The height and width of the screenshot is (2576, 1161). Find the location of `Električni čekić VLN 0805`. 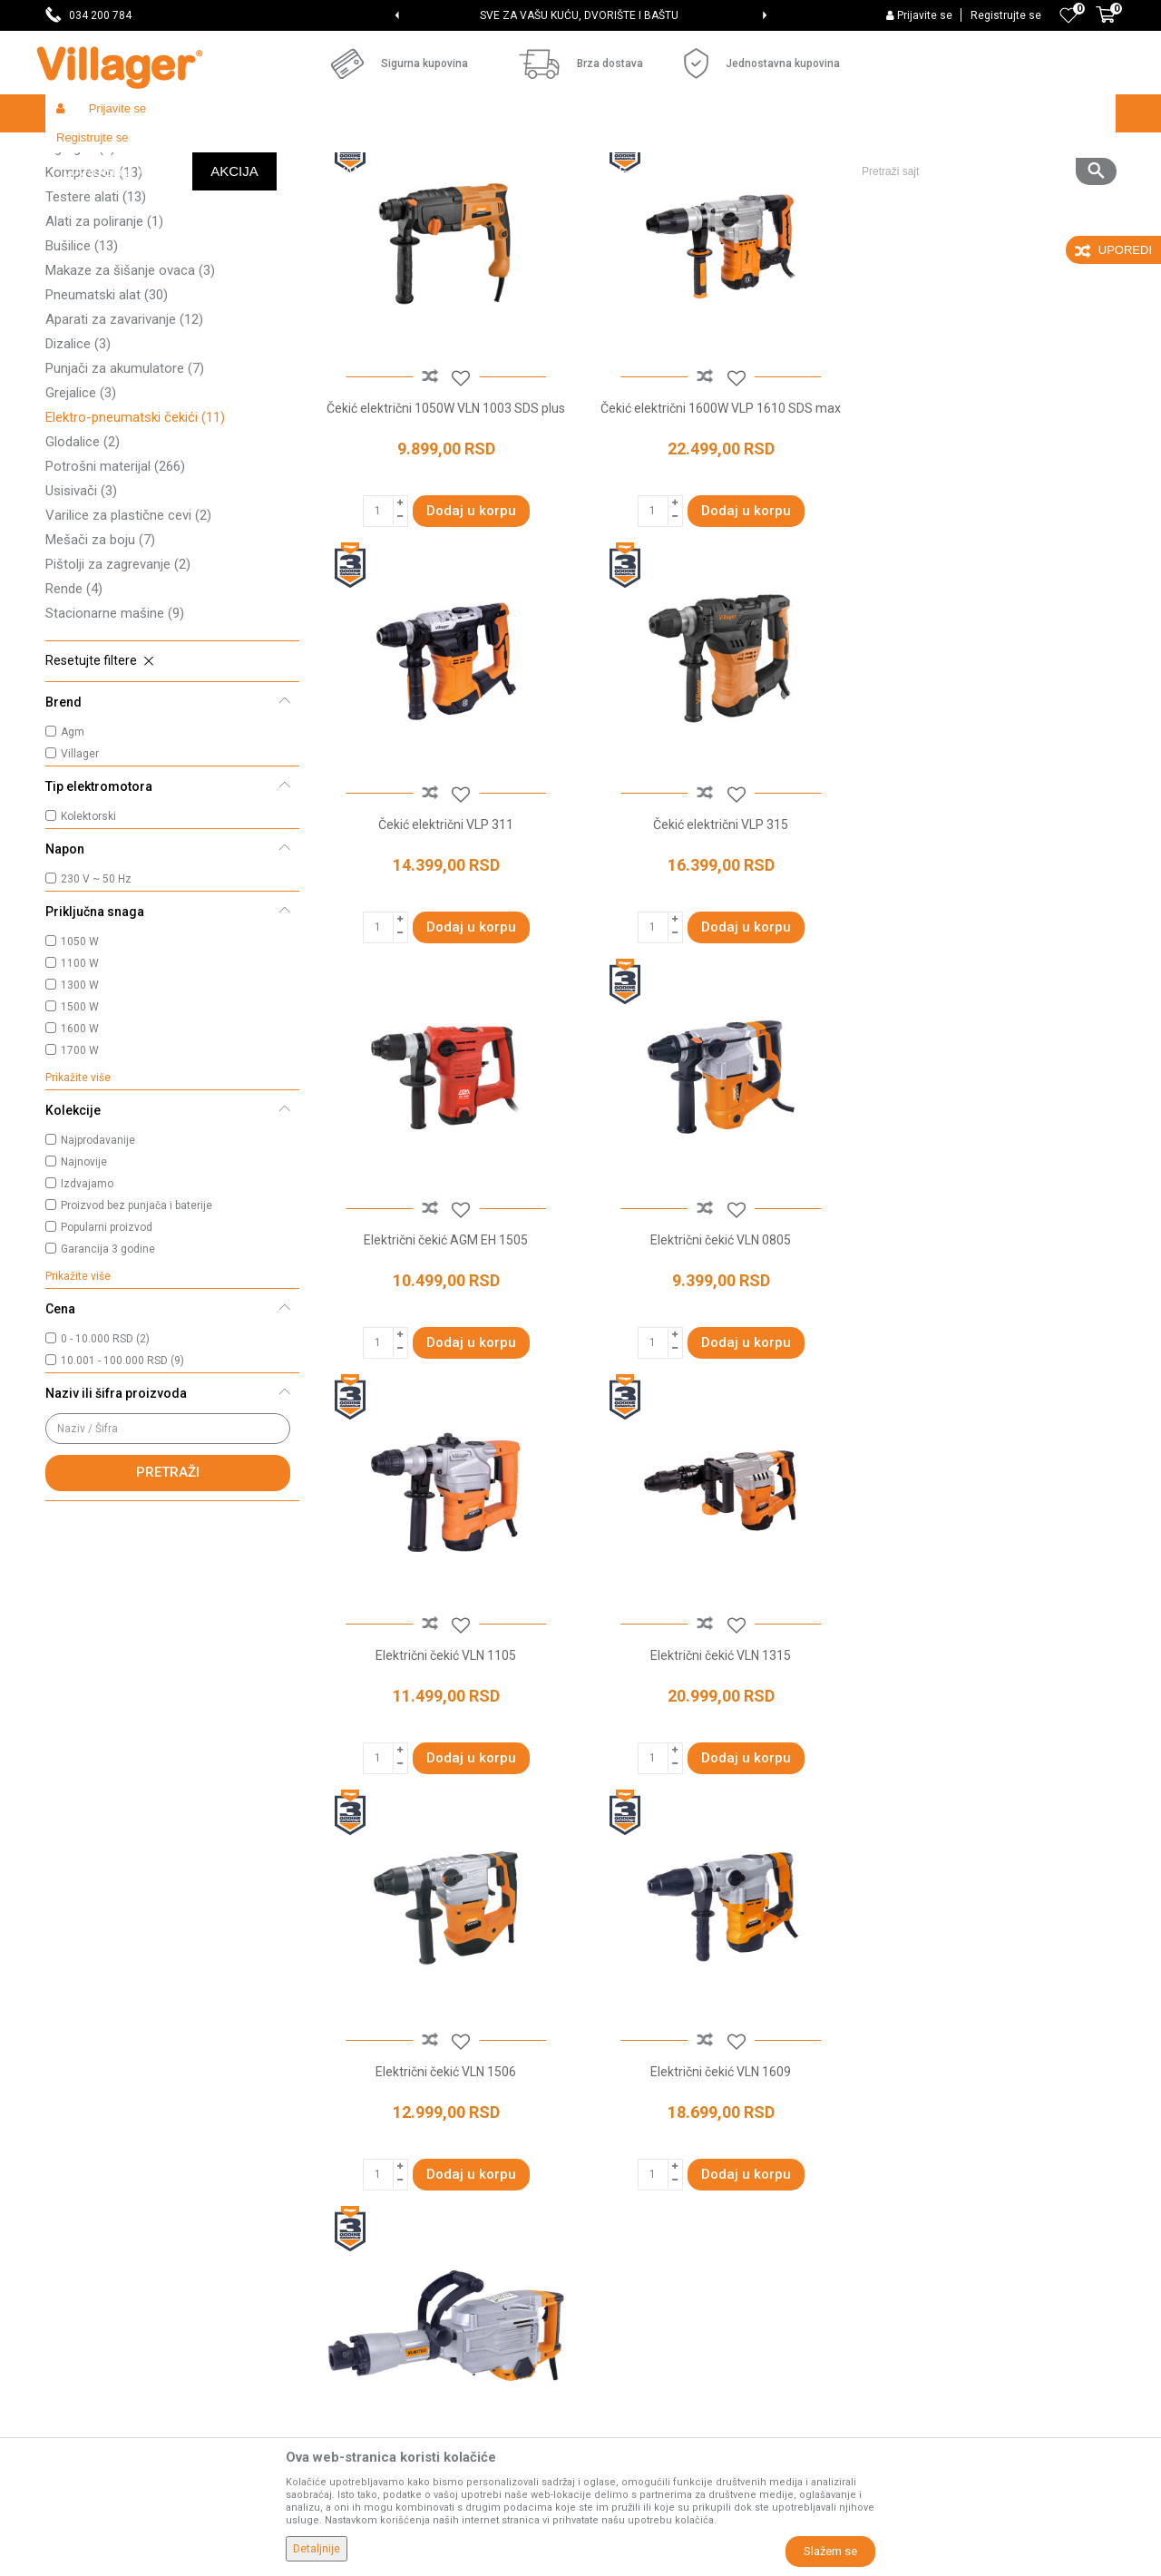

Električni čekić VLN 0805 is located at coordinates (988, 950).